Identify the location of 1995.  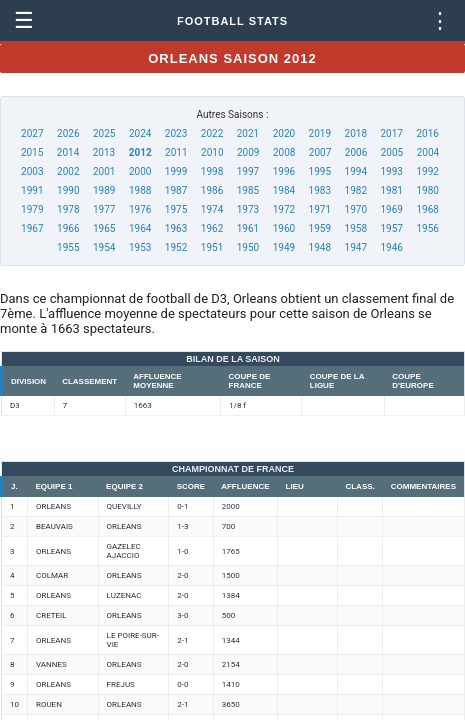
(320, 171).